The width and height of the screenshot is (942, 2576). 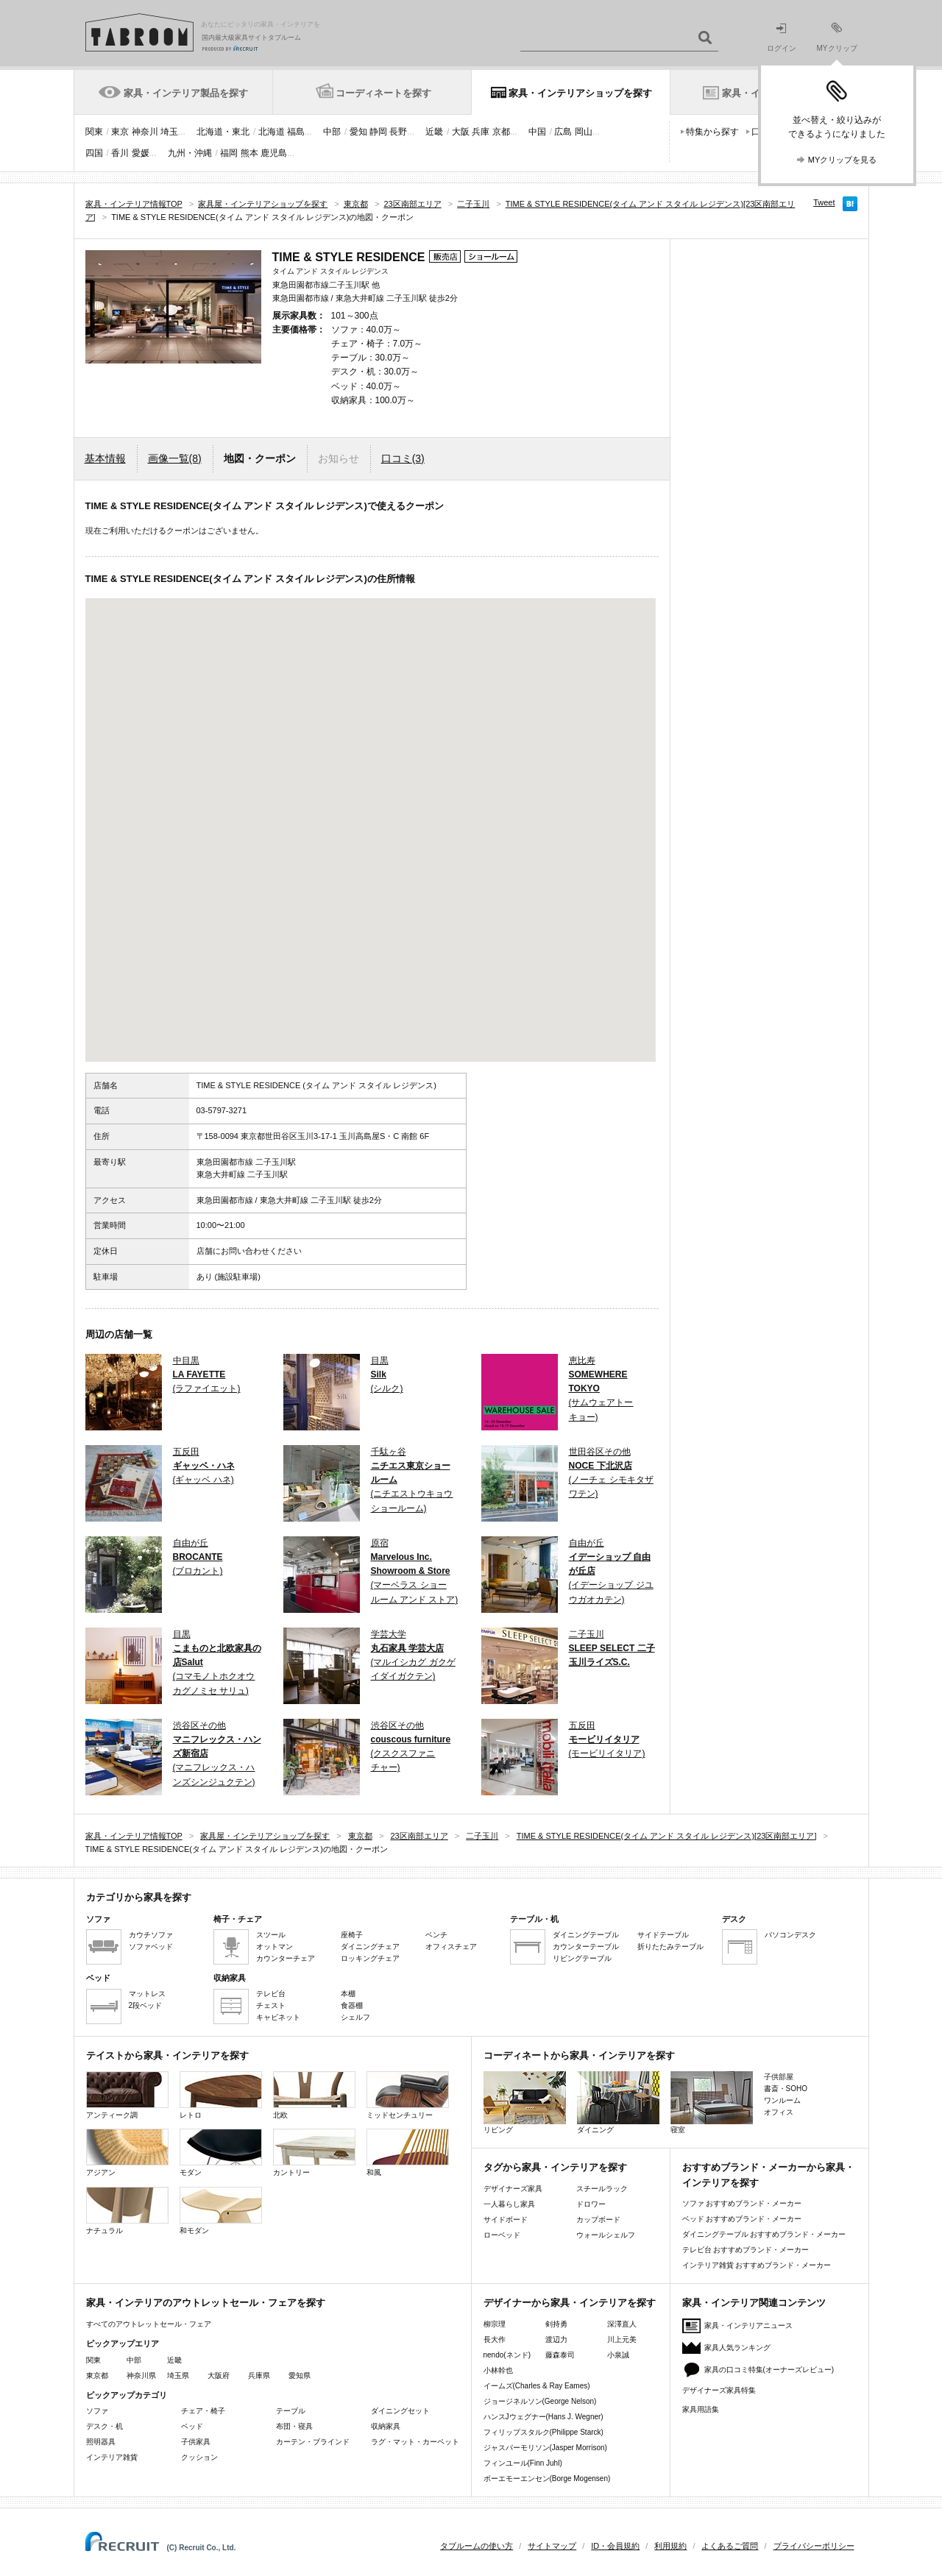 What do you see at coordinates (271, 1994) in the screenshot?
I see `テレビ台` at bounding box center [271, 1994].